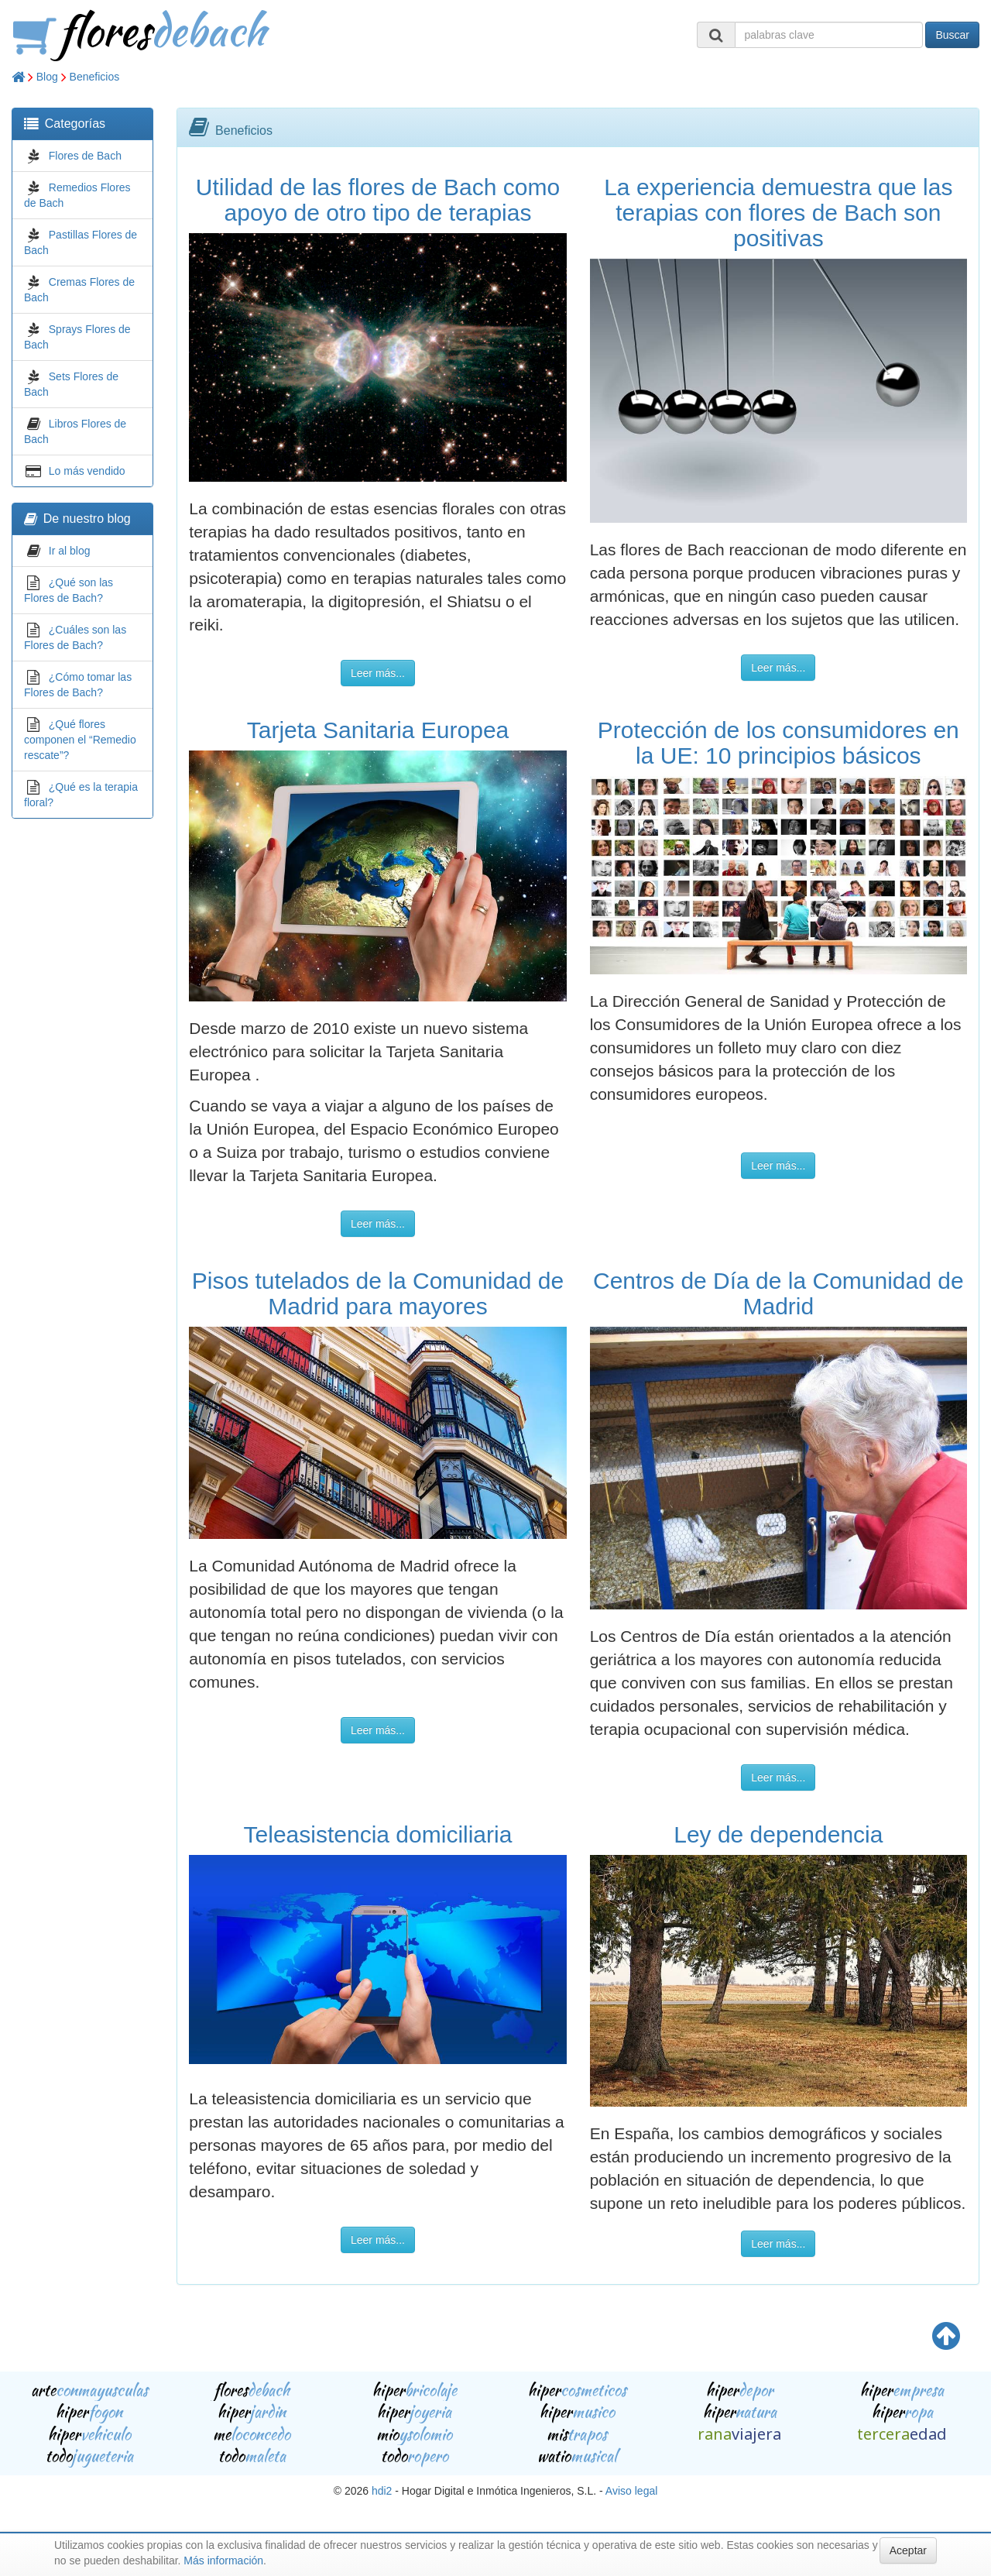  Describe the element at coordinates (908, 2550) in the screenshot. I see `Aceptar` at that location.